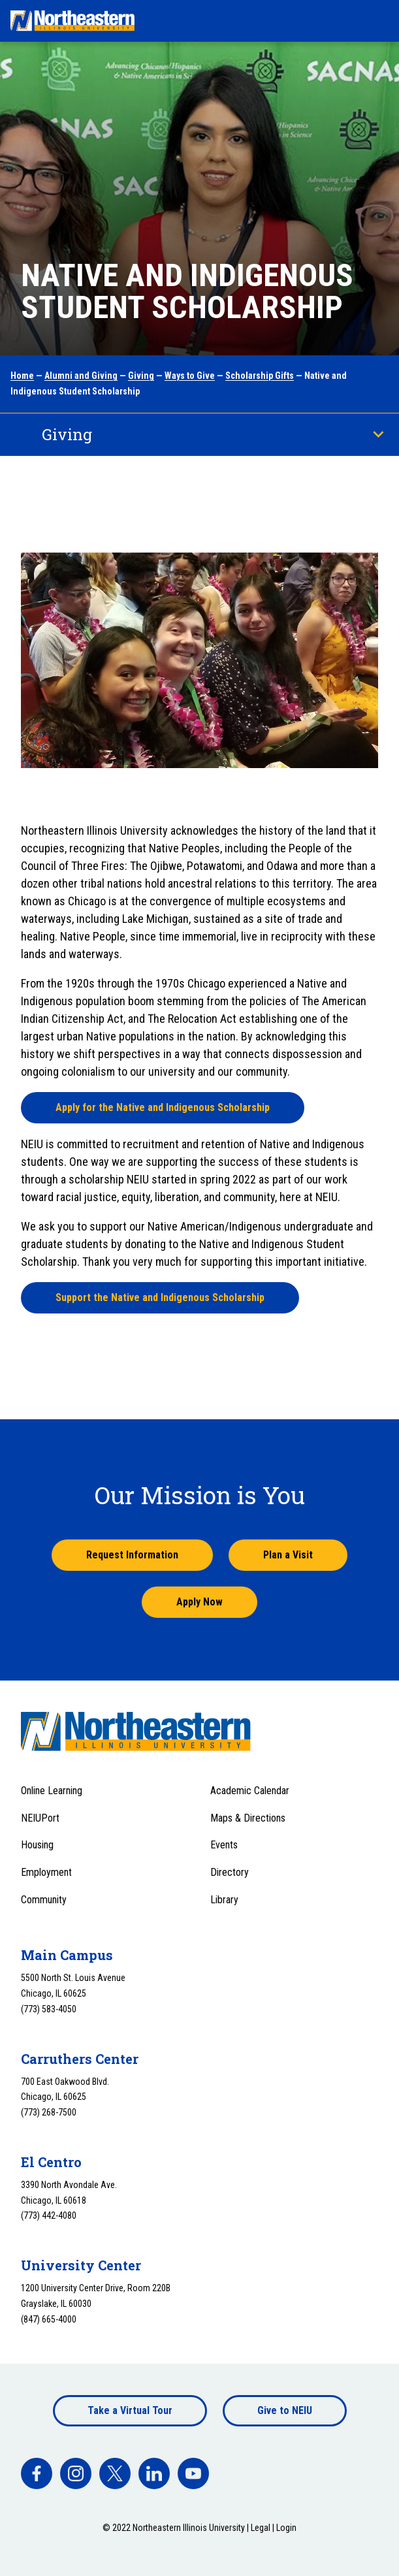  What do you see at coordinates (81, 375) in the screenshot?
I see `Alumni and Giving` at bounding box center [81, 375].